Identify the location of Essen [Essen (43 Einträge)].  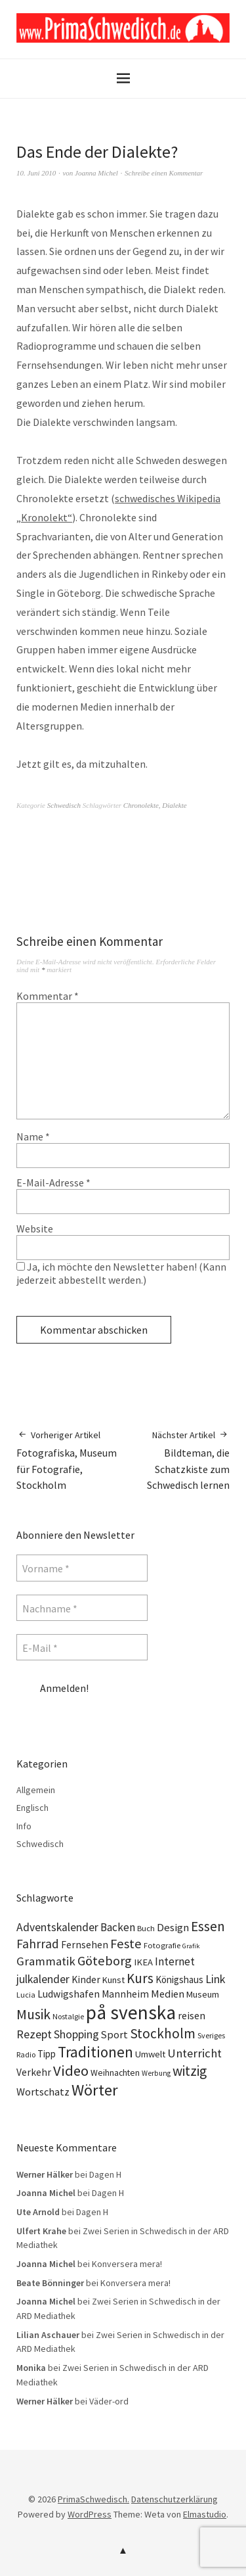
(208, 1926).